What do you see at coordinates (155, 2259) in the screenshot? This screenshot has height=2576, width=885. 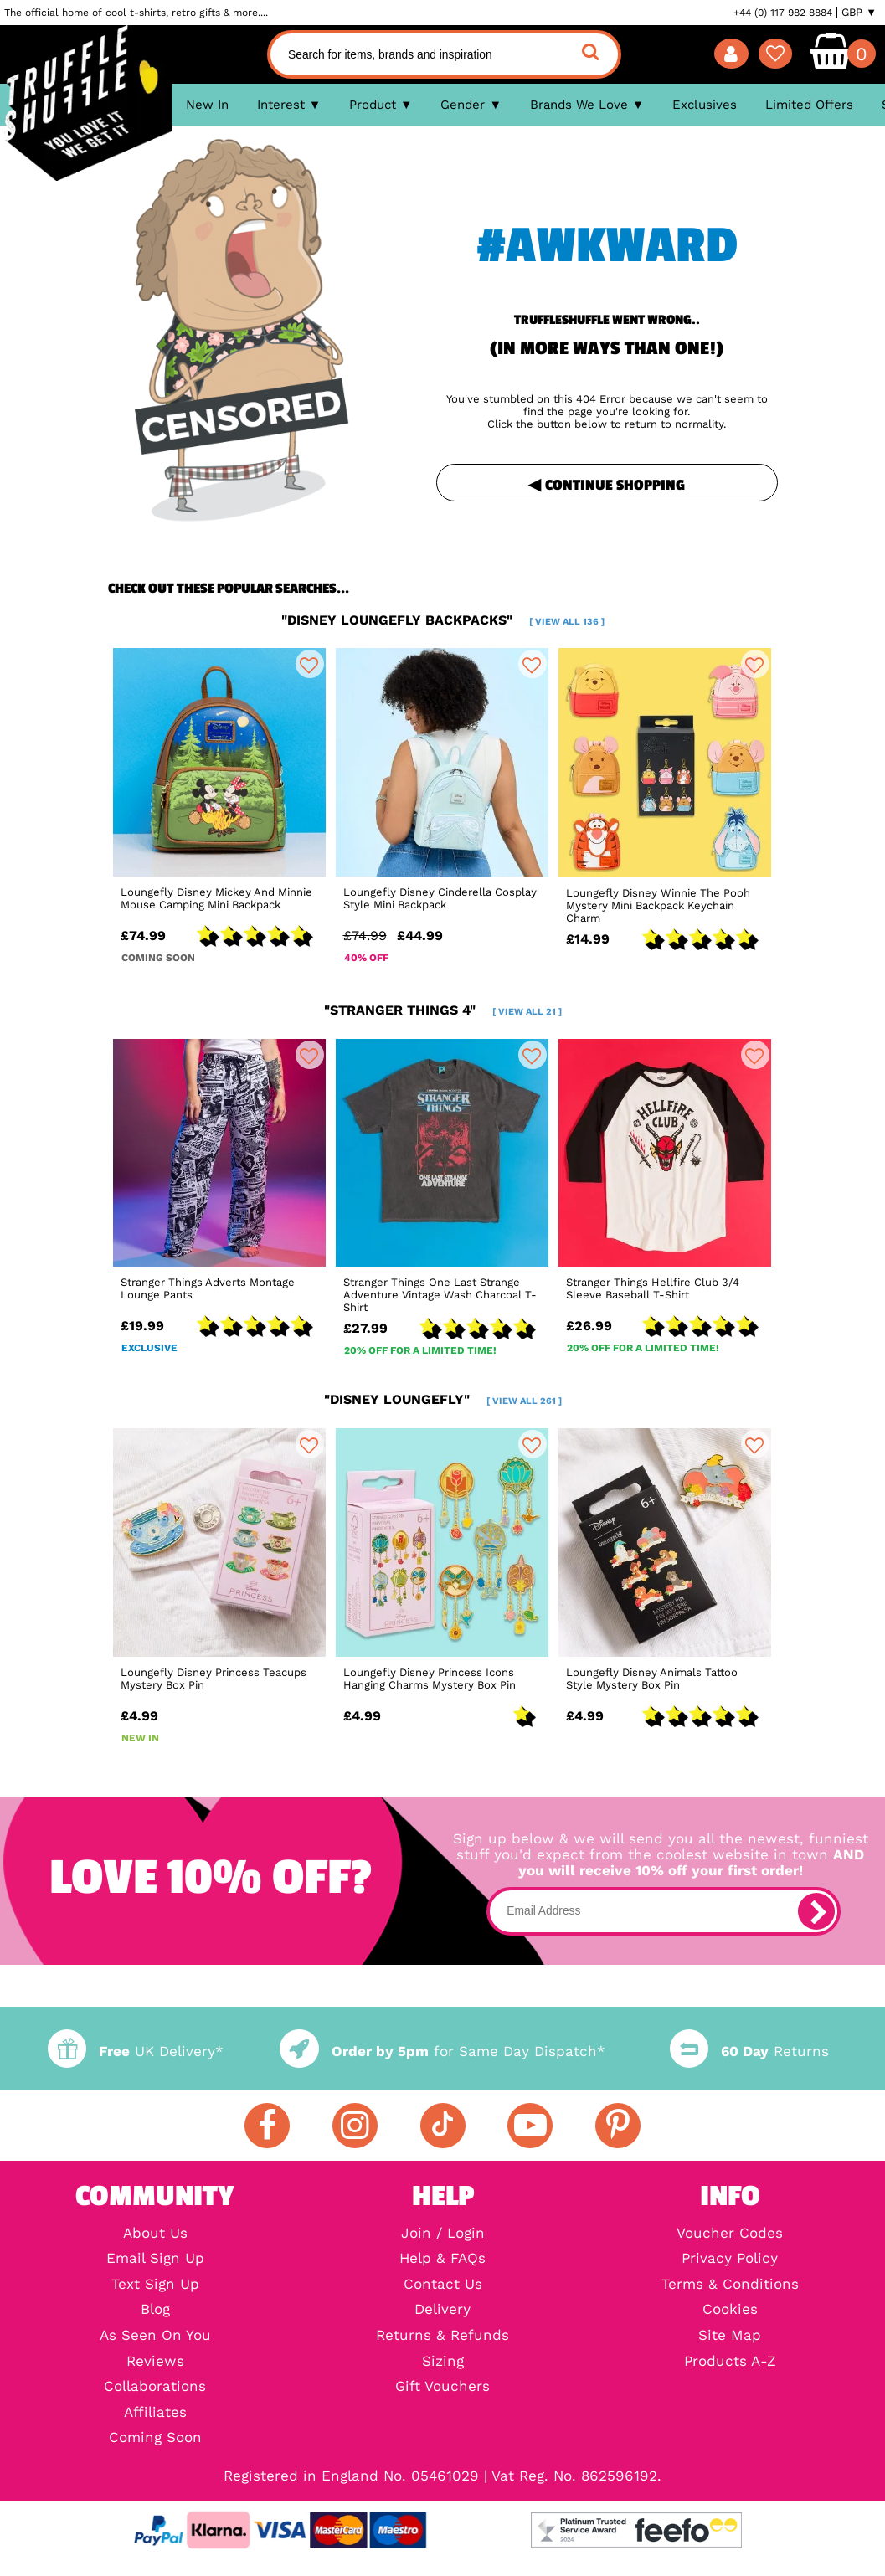 I see `Email Sign Up` at bounding box center [155, 2259].